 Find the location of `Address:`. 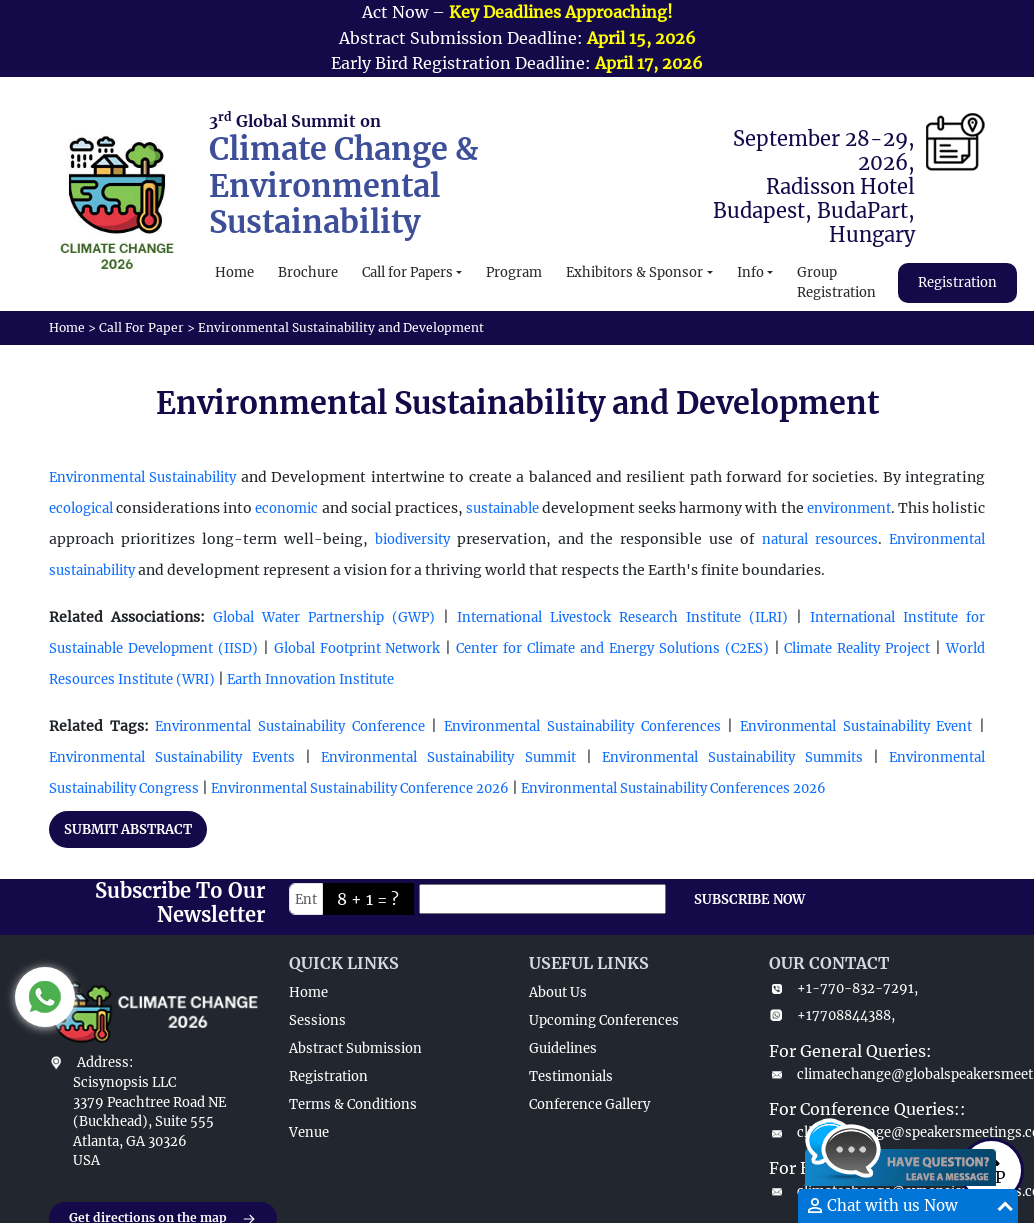

Address: is located at coordinates (105, 1062).